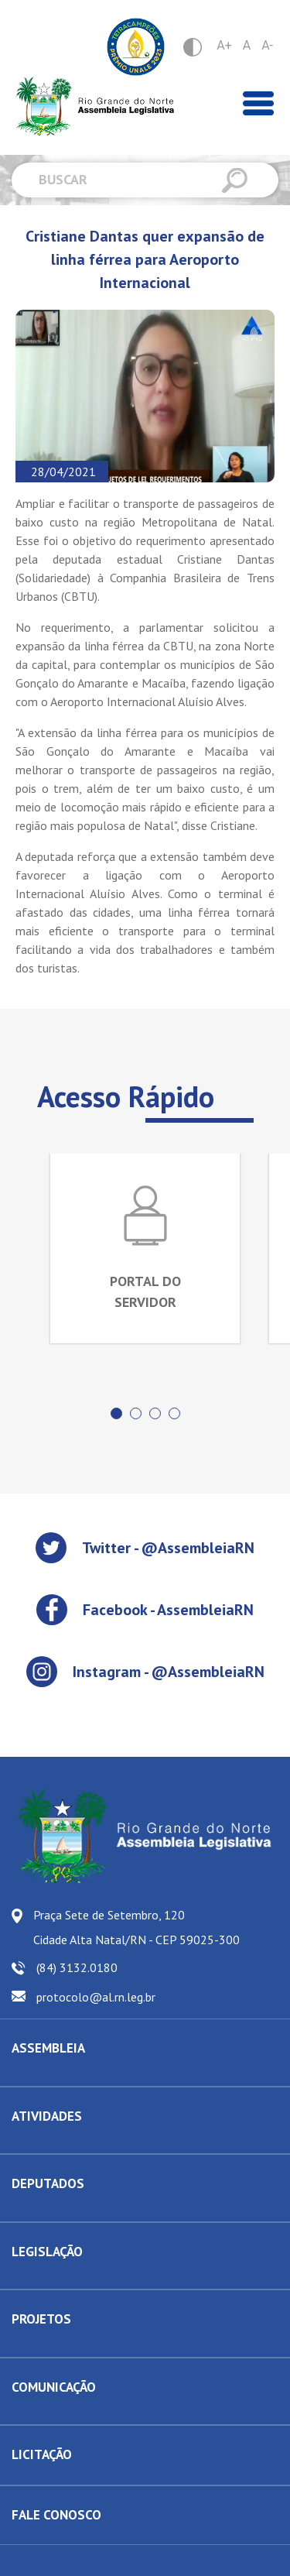 Image resolution: width=290 pixels, height=2576 pixels. I want to click on PROJETOS, so click(41, 2318).